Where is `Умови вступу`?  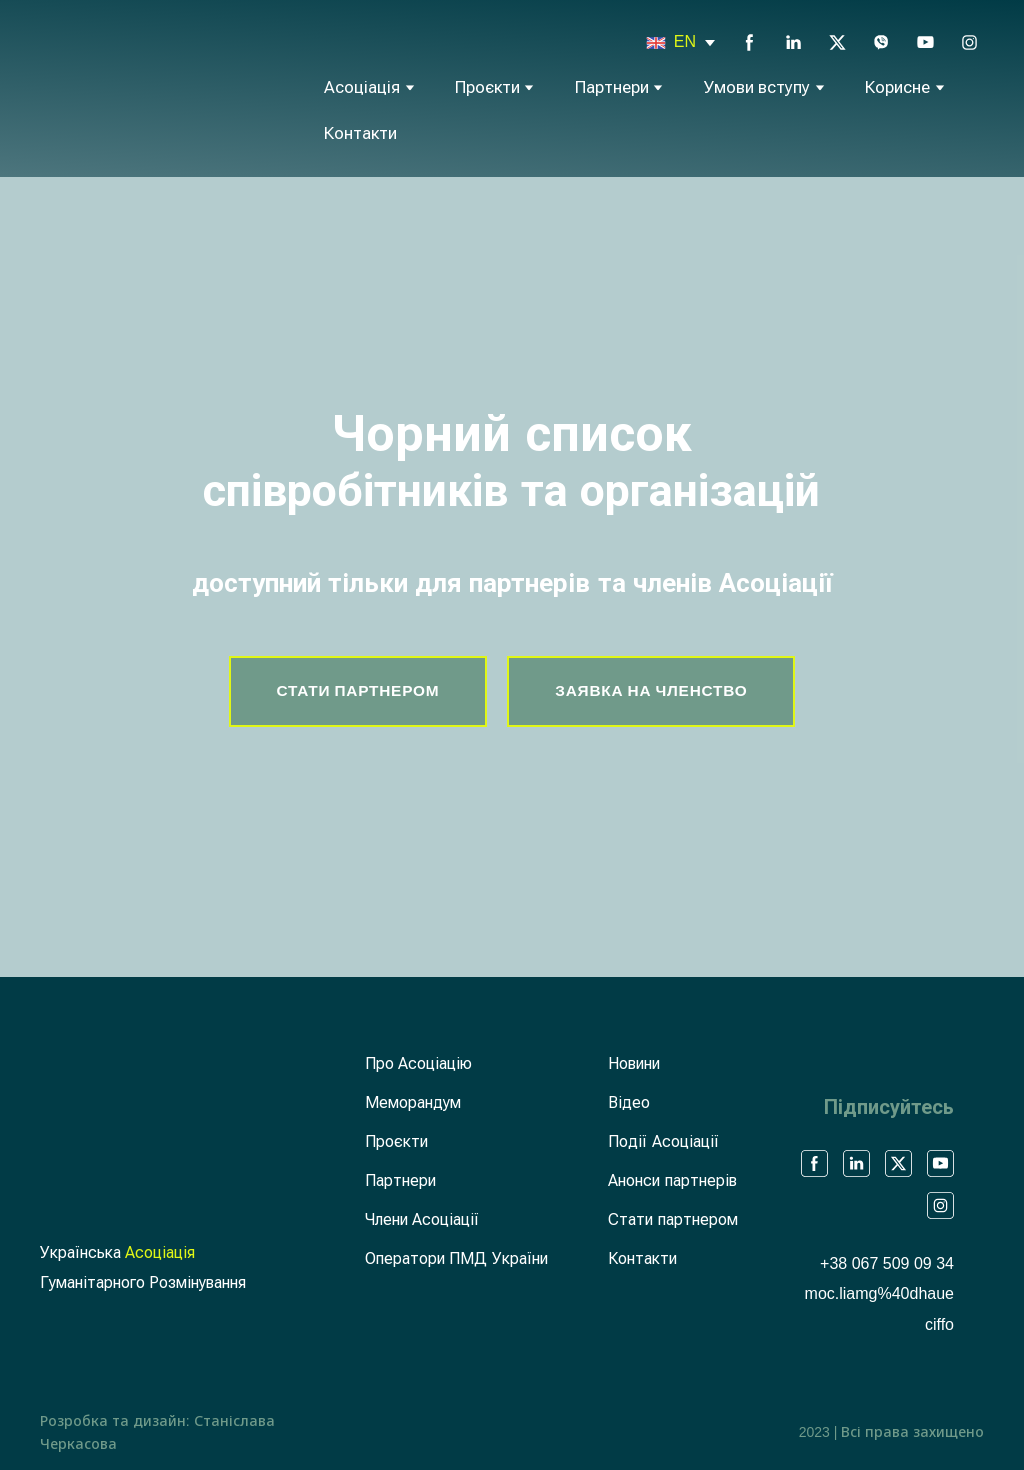 Умови вступу is located at coordinates (757, 87).